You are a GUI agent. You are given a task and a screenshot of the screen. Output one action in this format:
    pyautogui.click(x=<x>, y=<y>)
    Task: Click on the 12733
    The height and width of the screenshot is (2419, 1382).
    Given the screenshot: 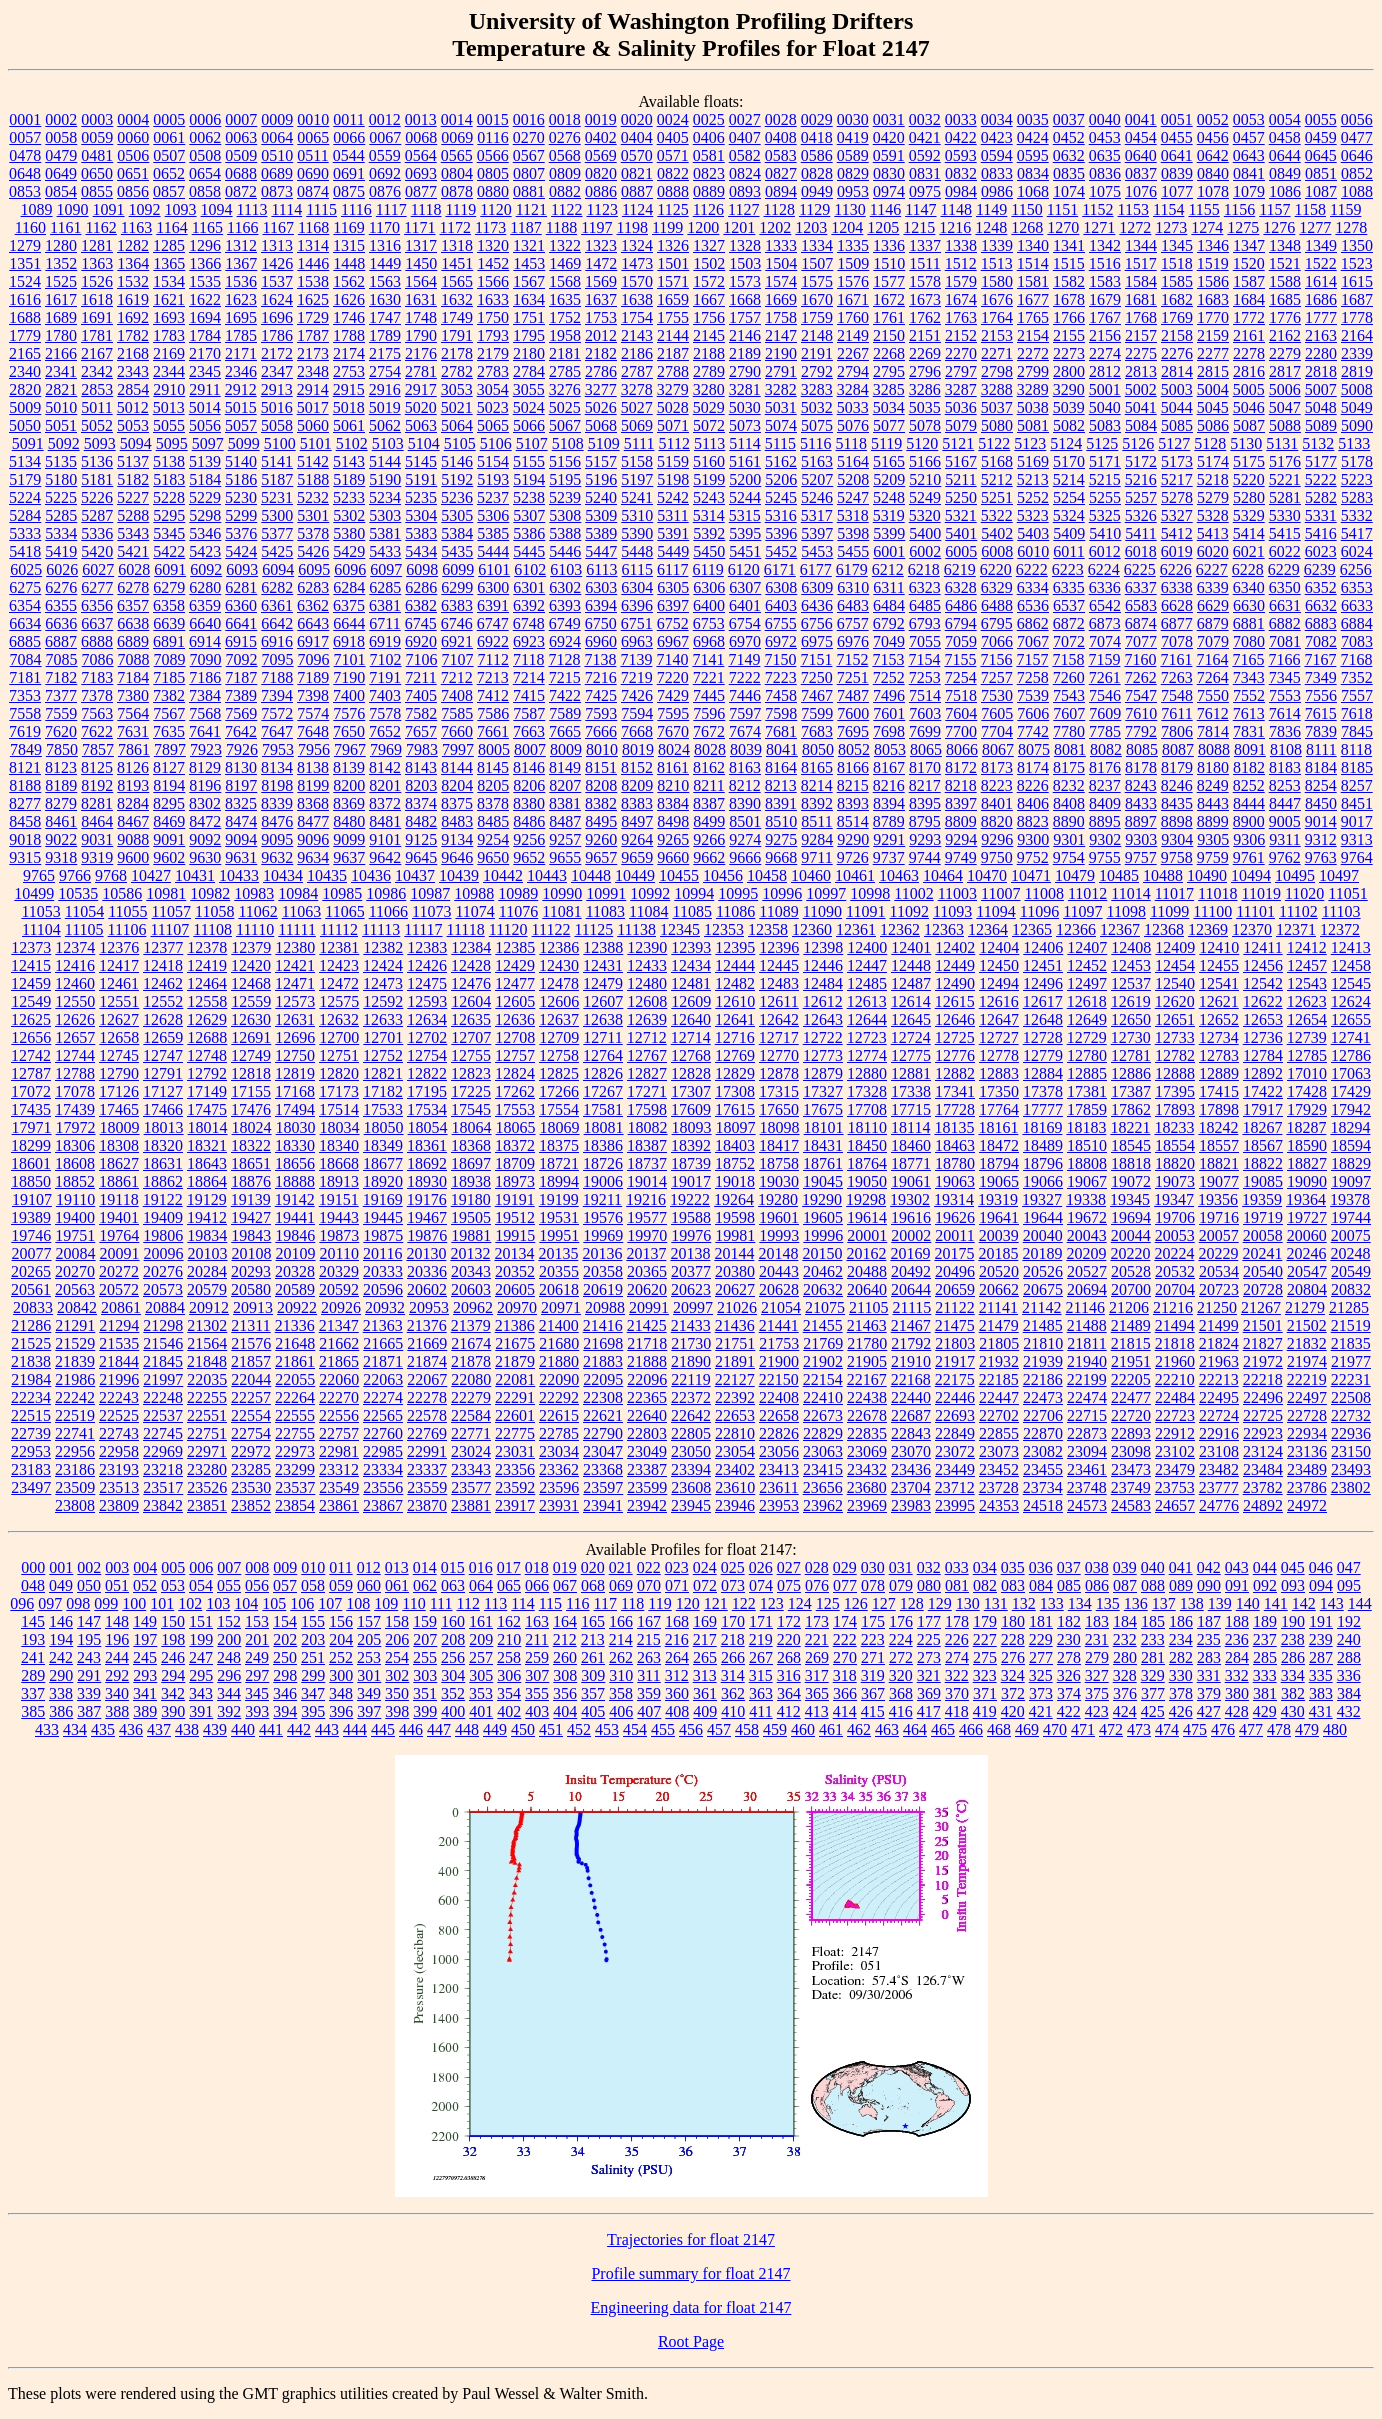 What is the action you would take?
    pyautogui.click(x=1175, y=1037)
    